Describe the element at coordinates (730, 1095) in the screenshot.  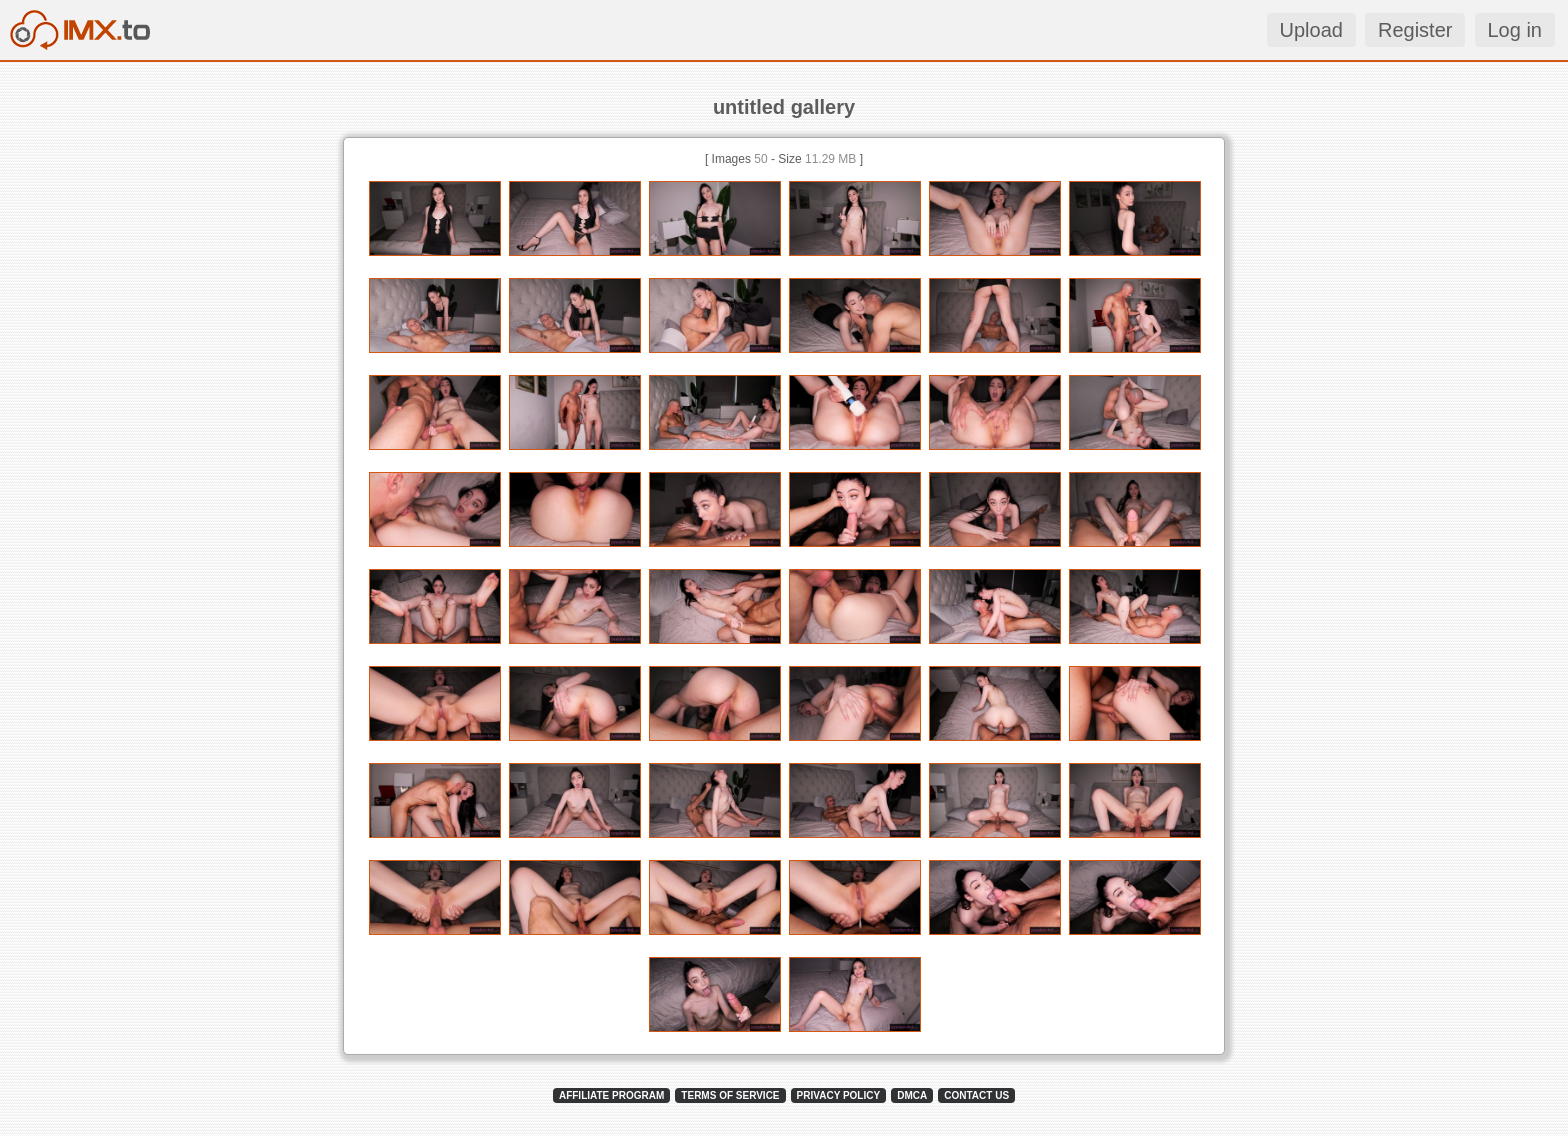
I see `TERMS OF SERVICE` at that location.